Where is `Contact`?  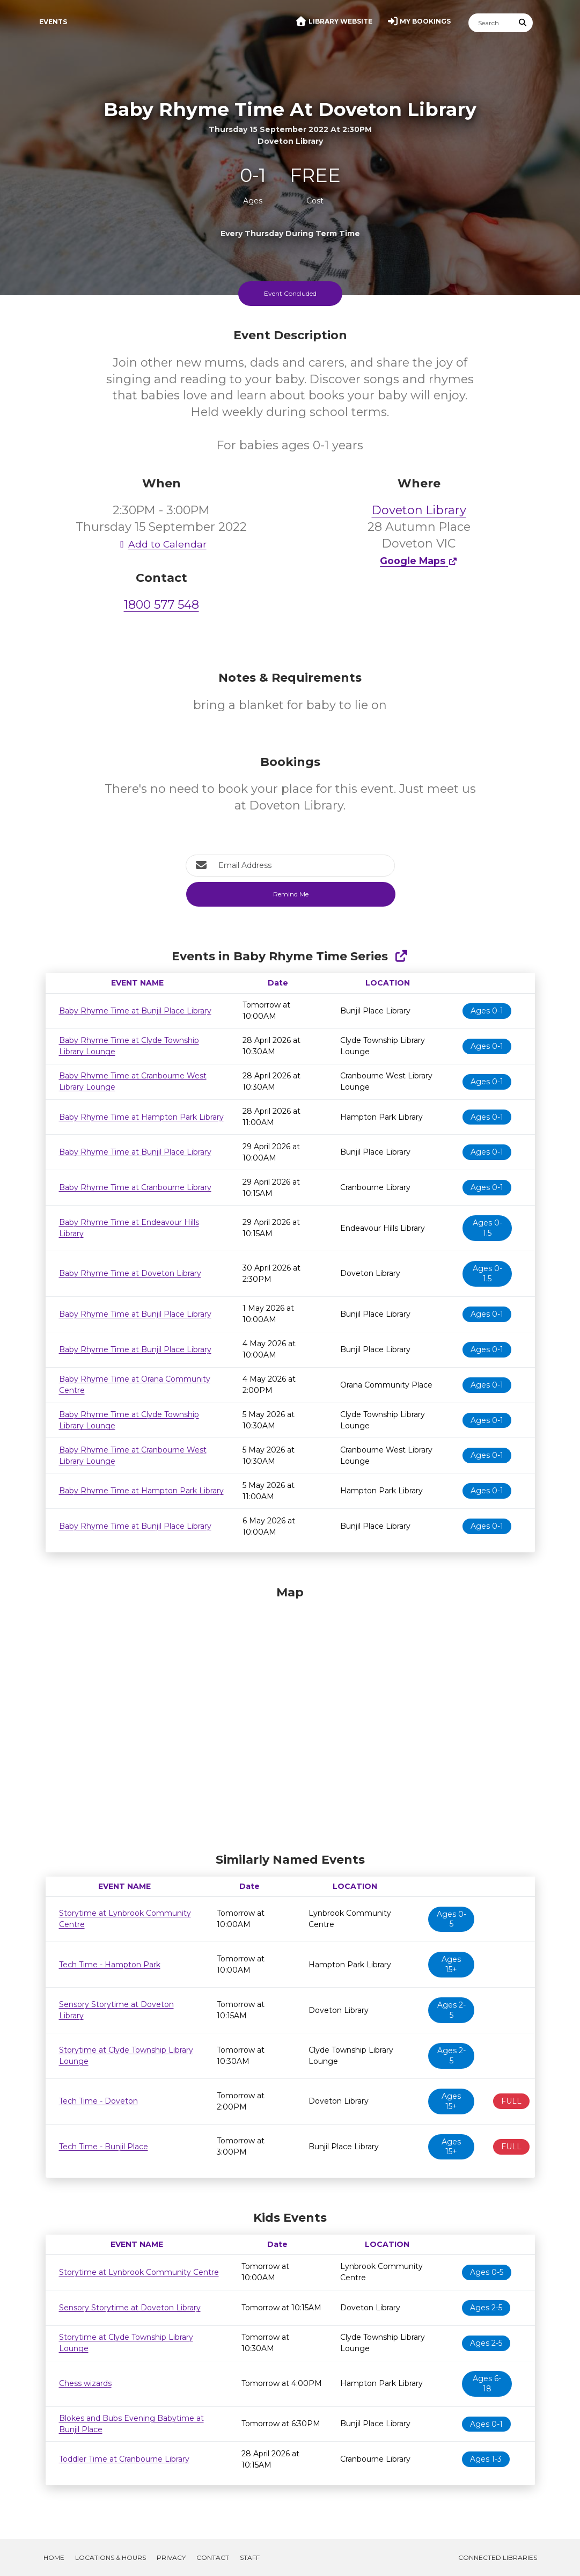 Contact is located at coordinates (212, 2557).